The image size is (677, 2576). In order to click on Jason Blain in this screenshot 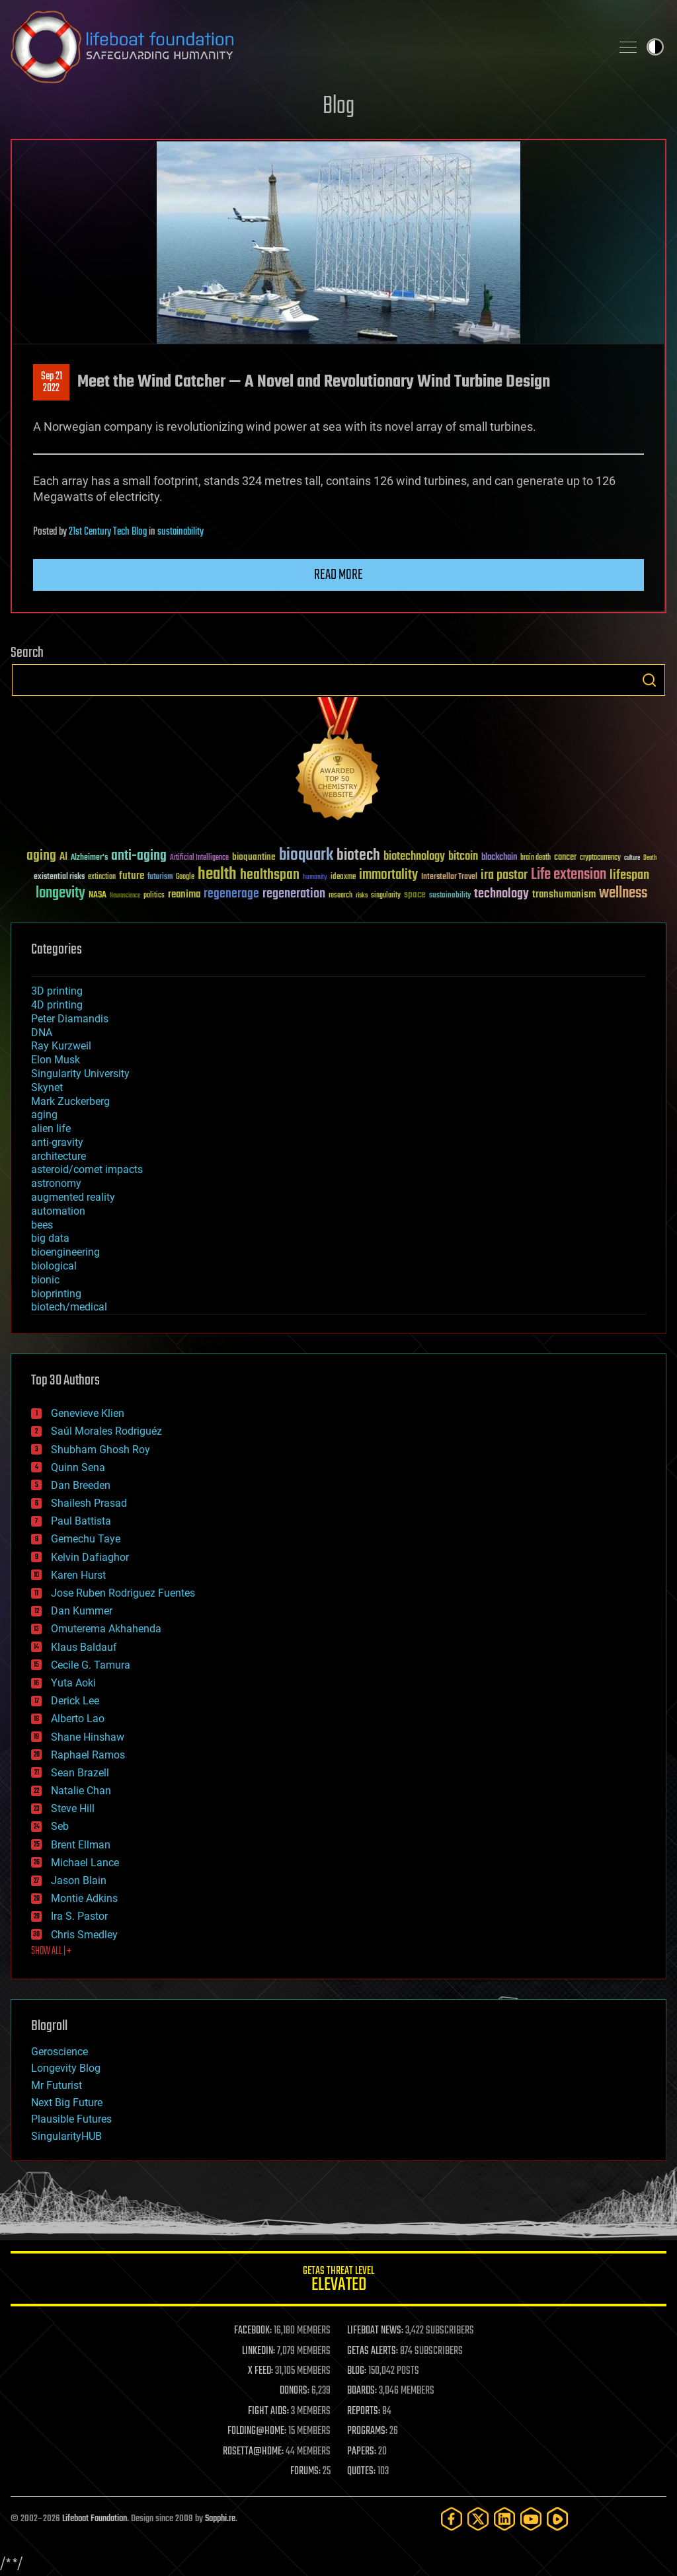, I will do `click(78, 1880)`.